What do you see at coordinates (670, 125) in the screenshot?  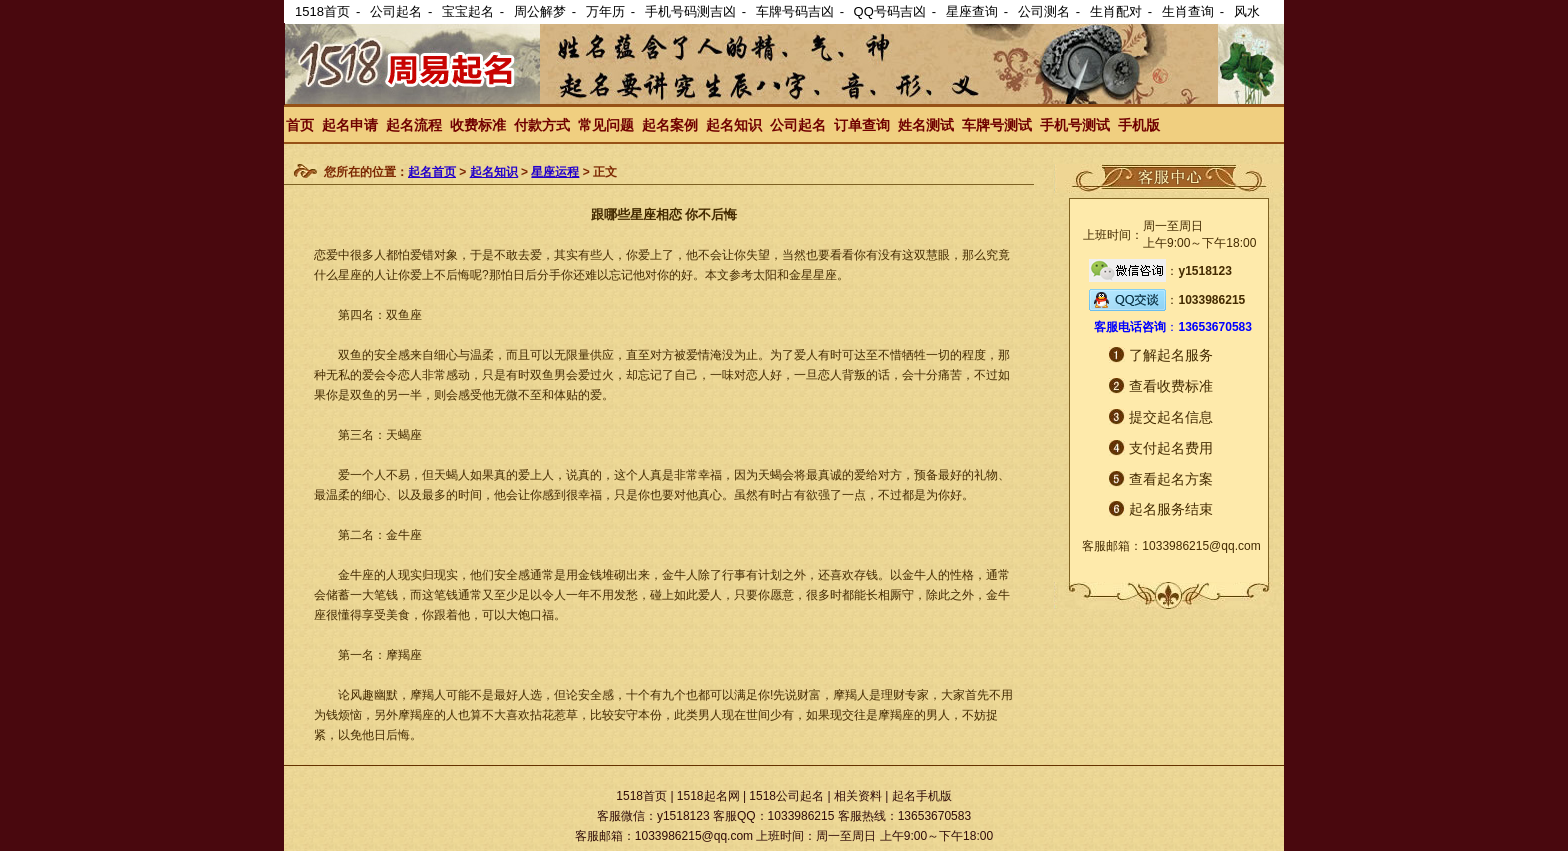 I see `起名案例` at bounding box center [670, 125].